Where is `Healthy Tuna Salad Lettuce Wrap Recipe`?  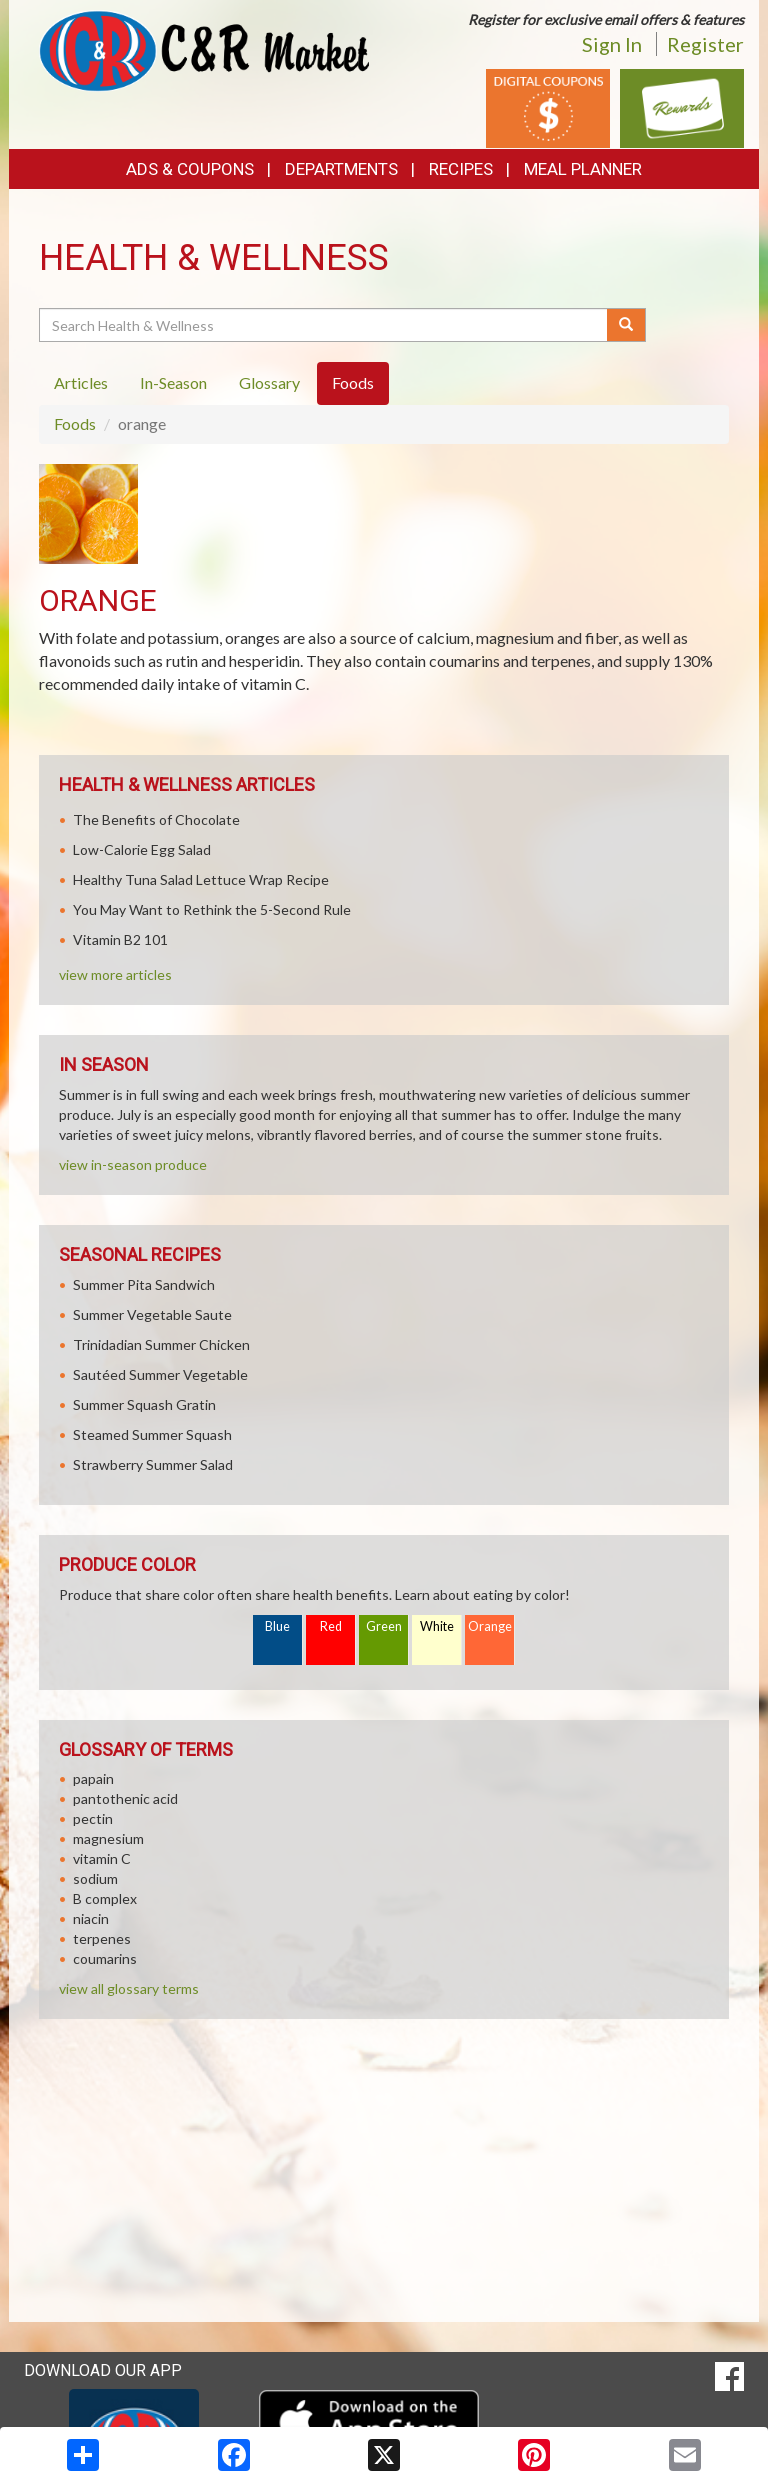 Healthy Tuna Salad Lettuce Wrap Recipe is located at coordinates (201, 879).